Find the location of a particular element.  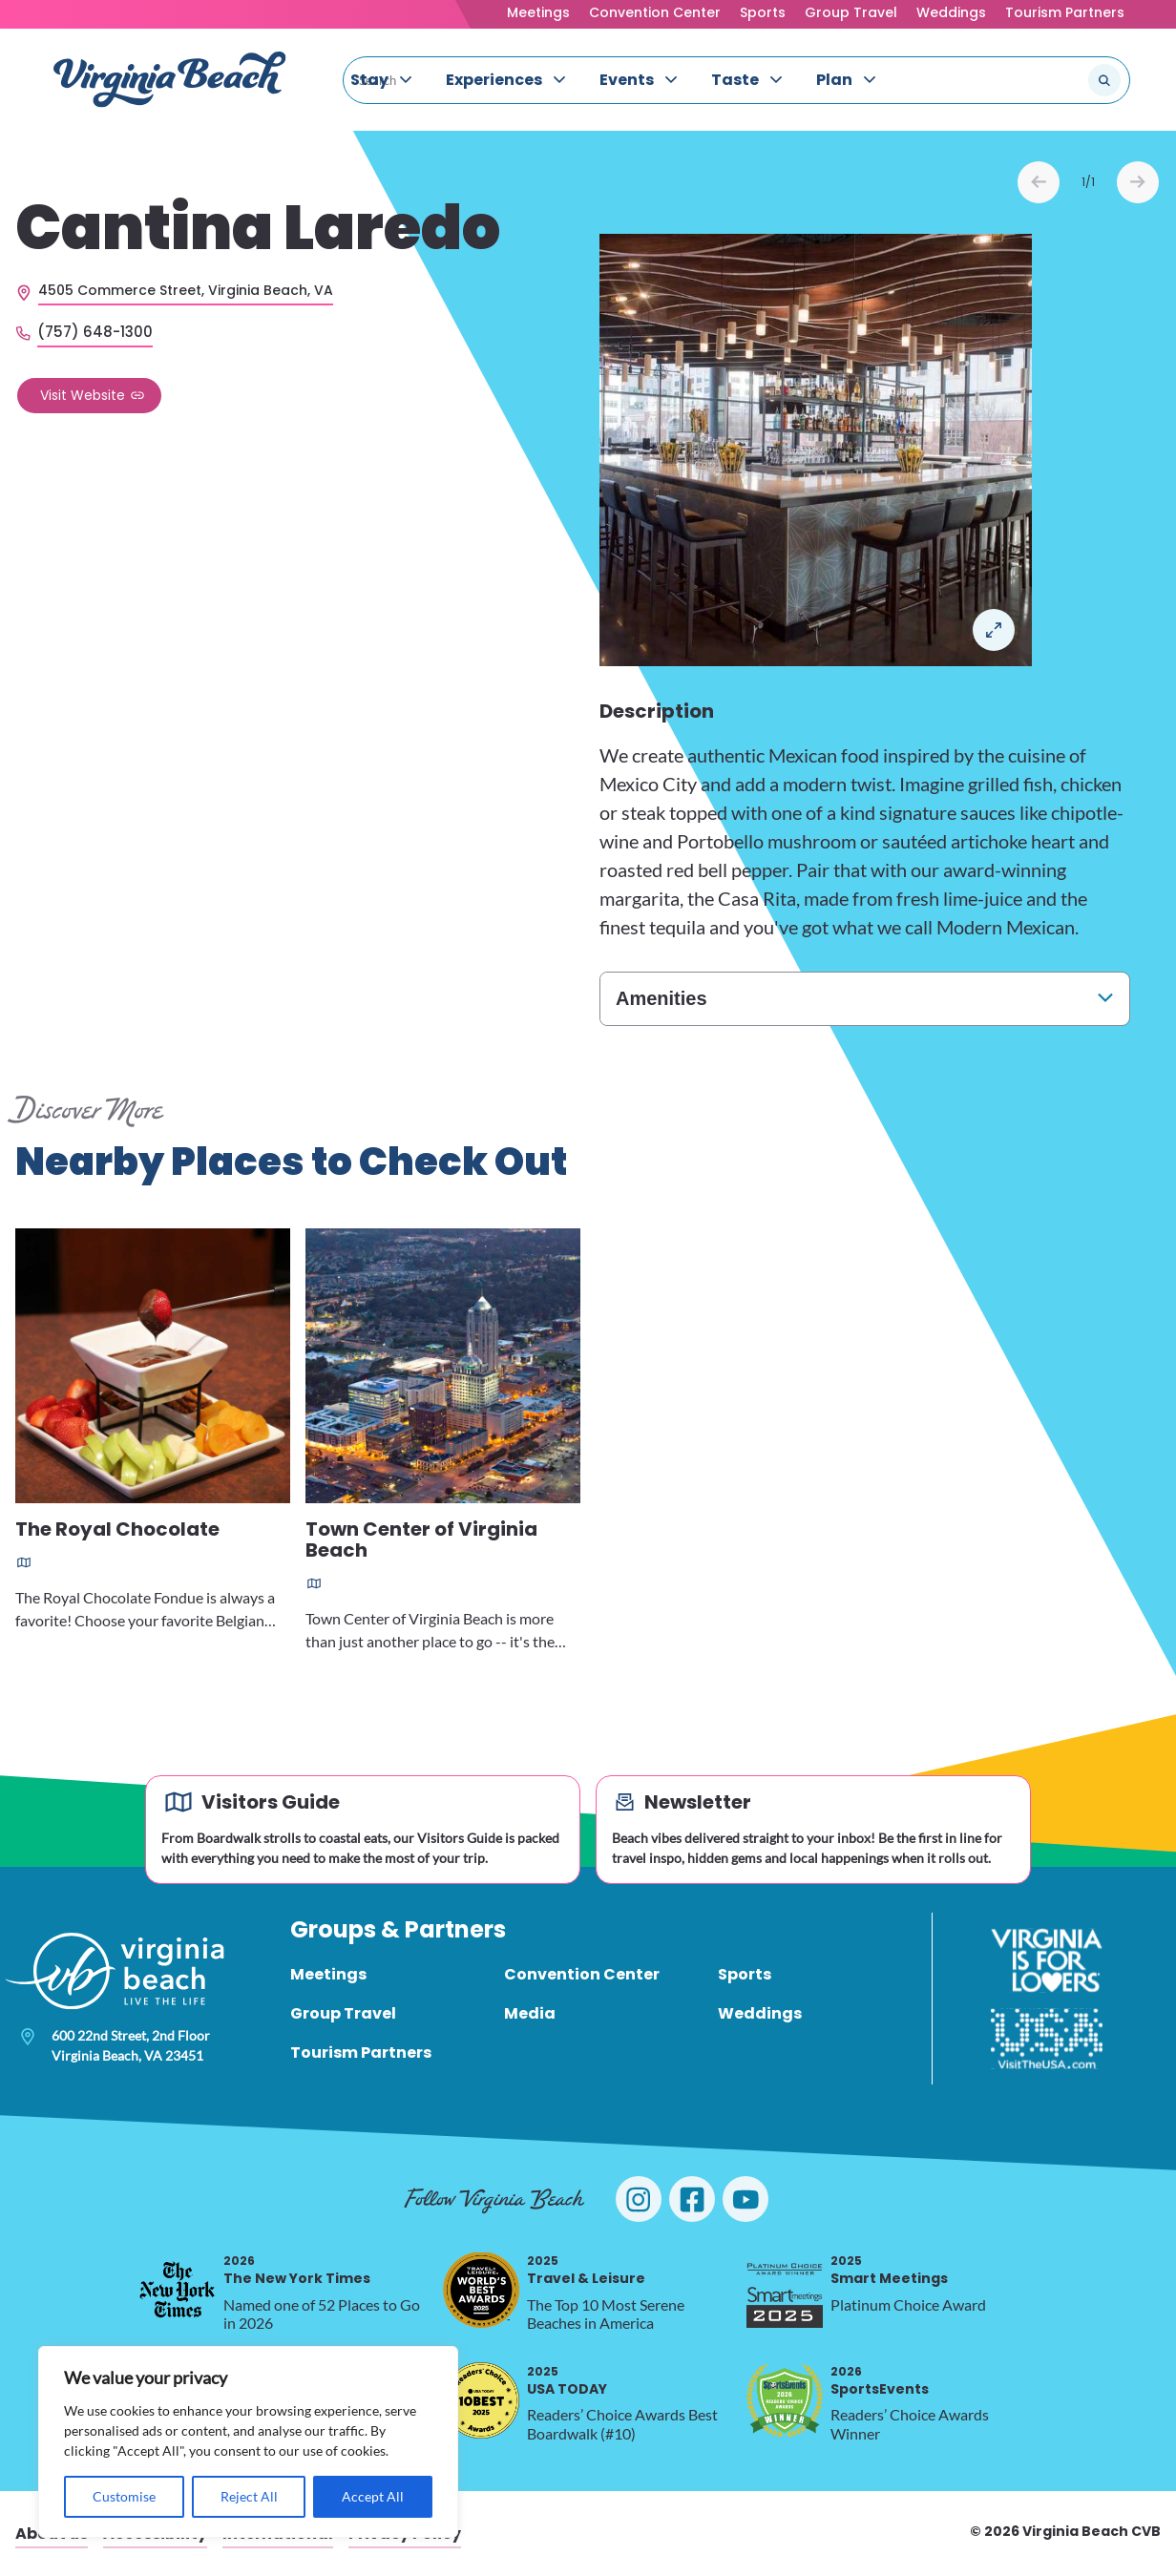

Meetings is located at coordinates (538, 12).